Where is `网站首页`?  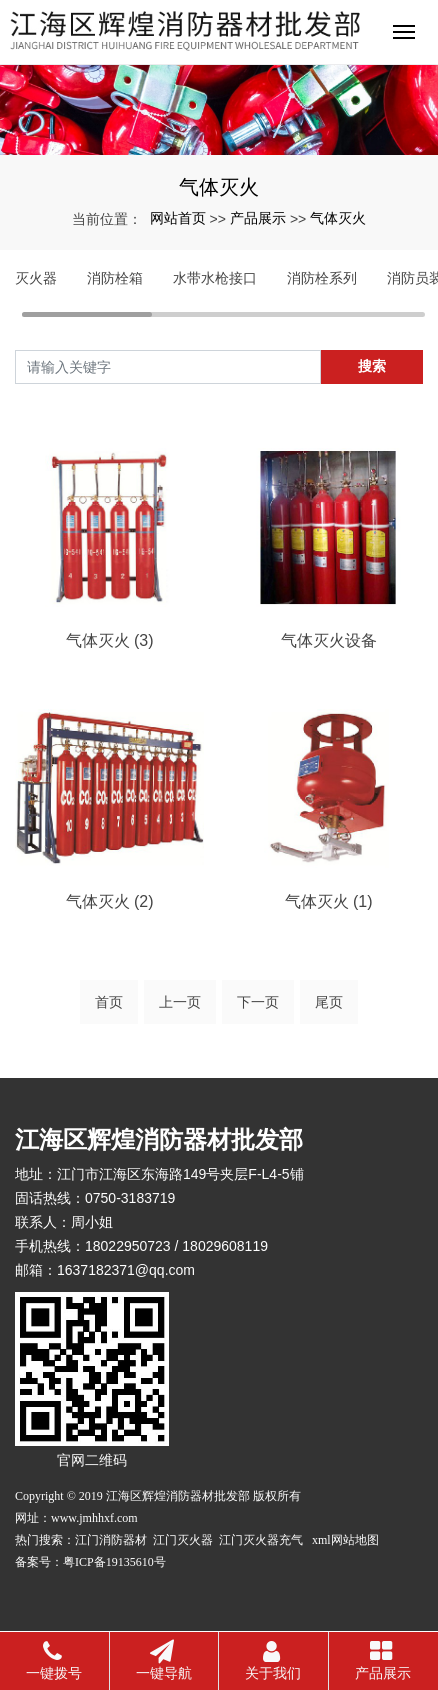
网站首页 is located at coordinates (178, 218).